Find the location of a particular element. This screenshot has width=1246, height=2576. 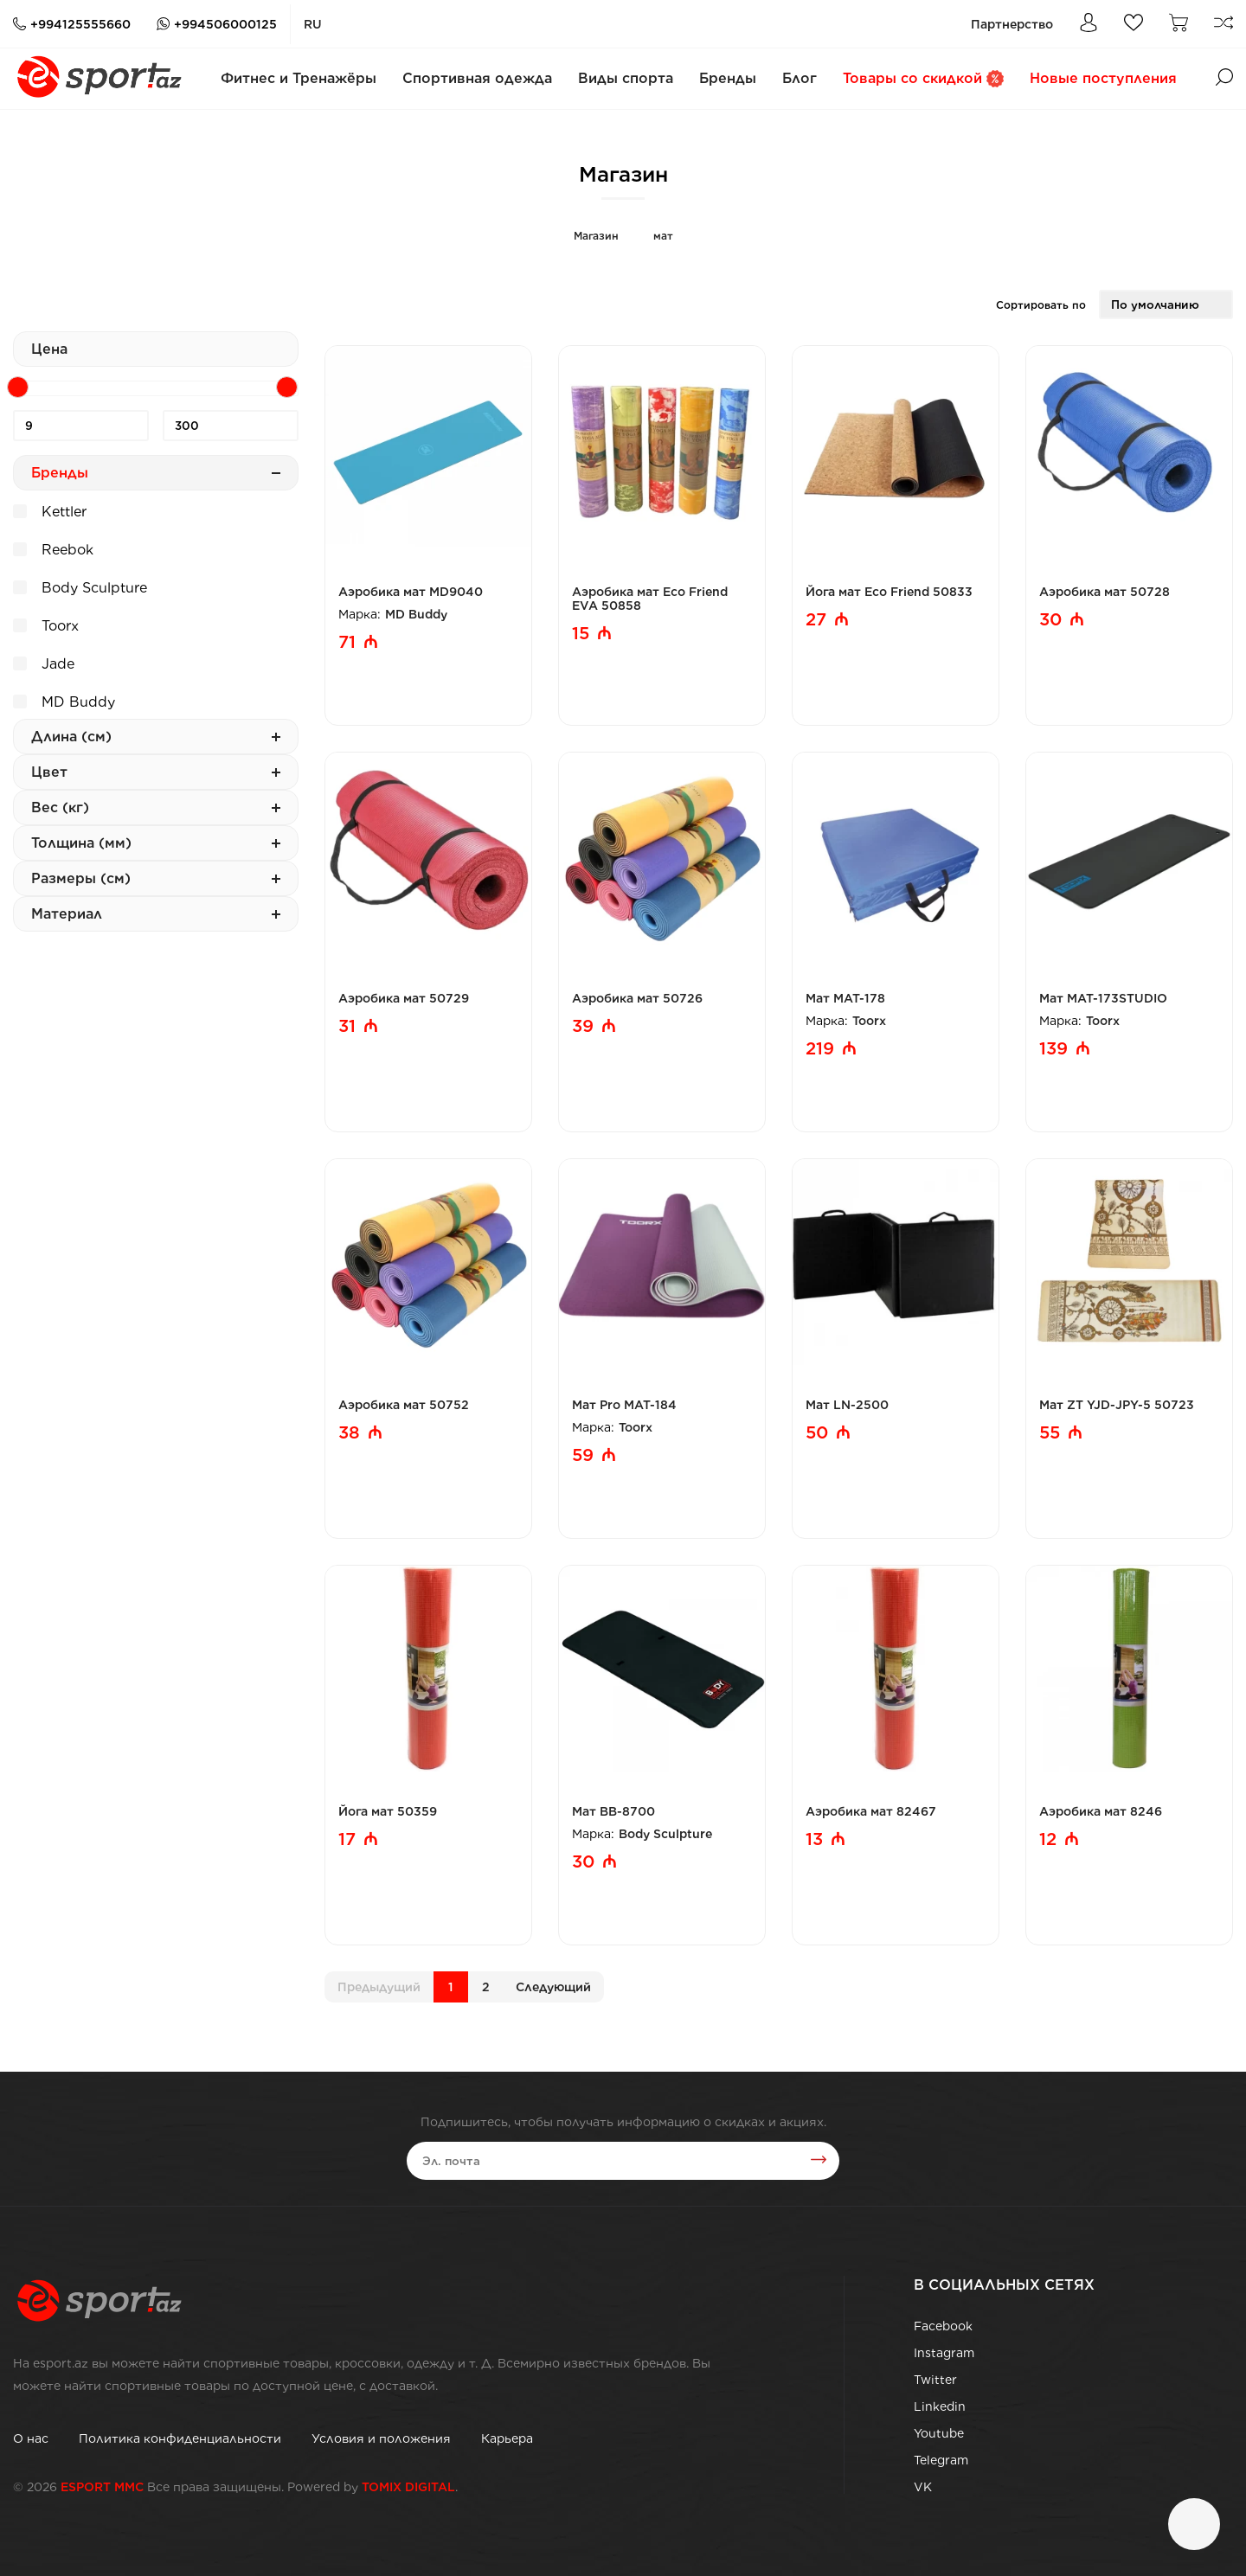

TOMIX DIGITAL is located at coordinates (408, 2487).